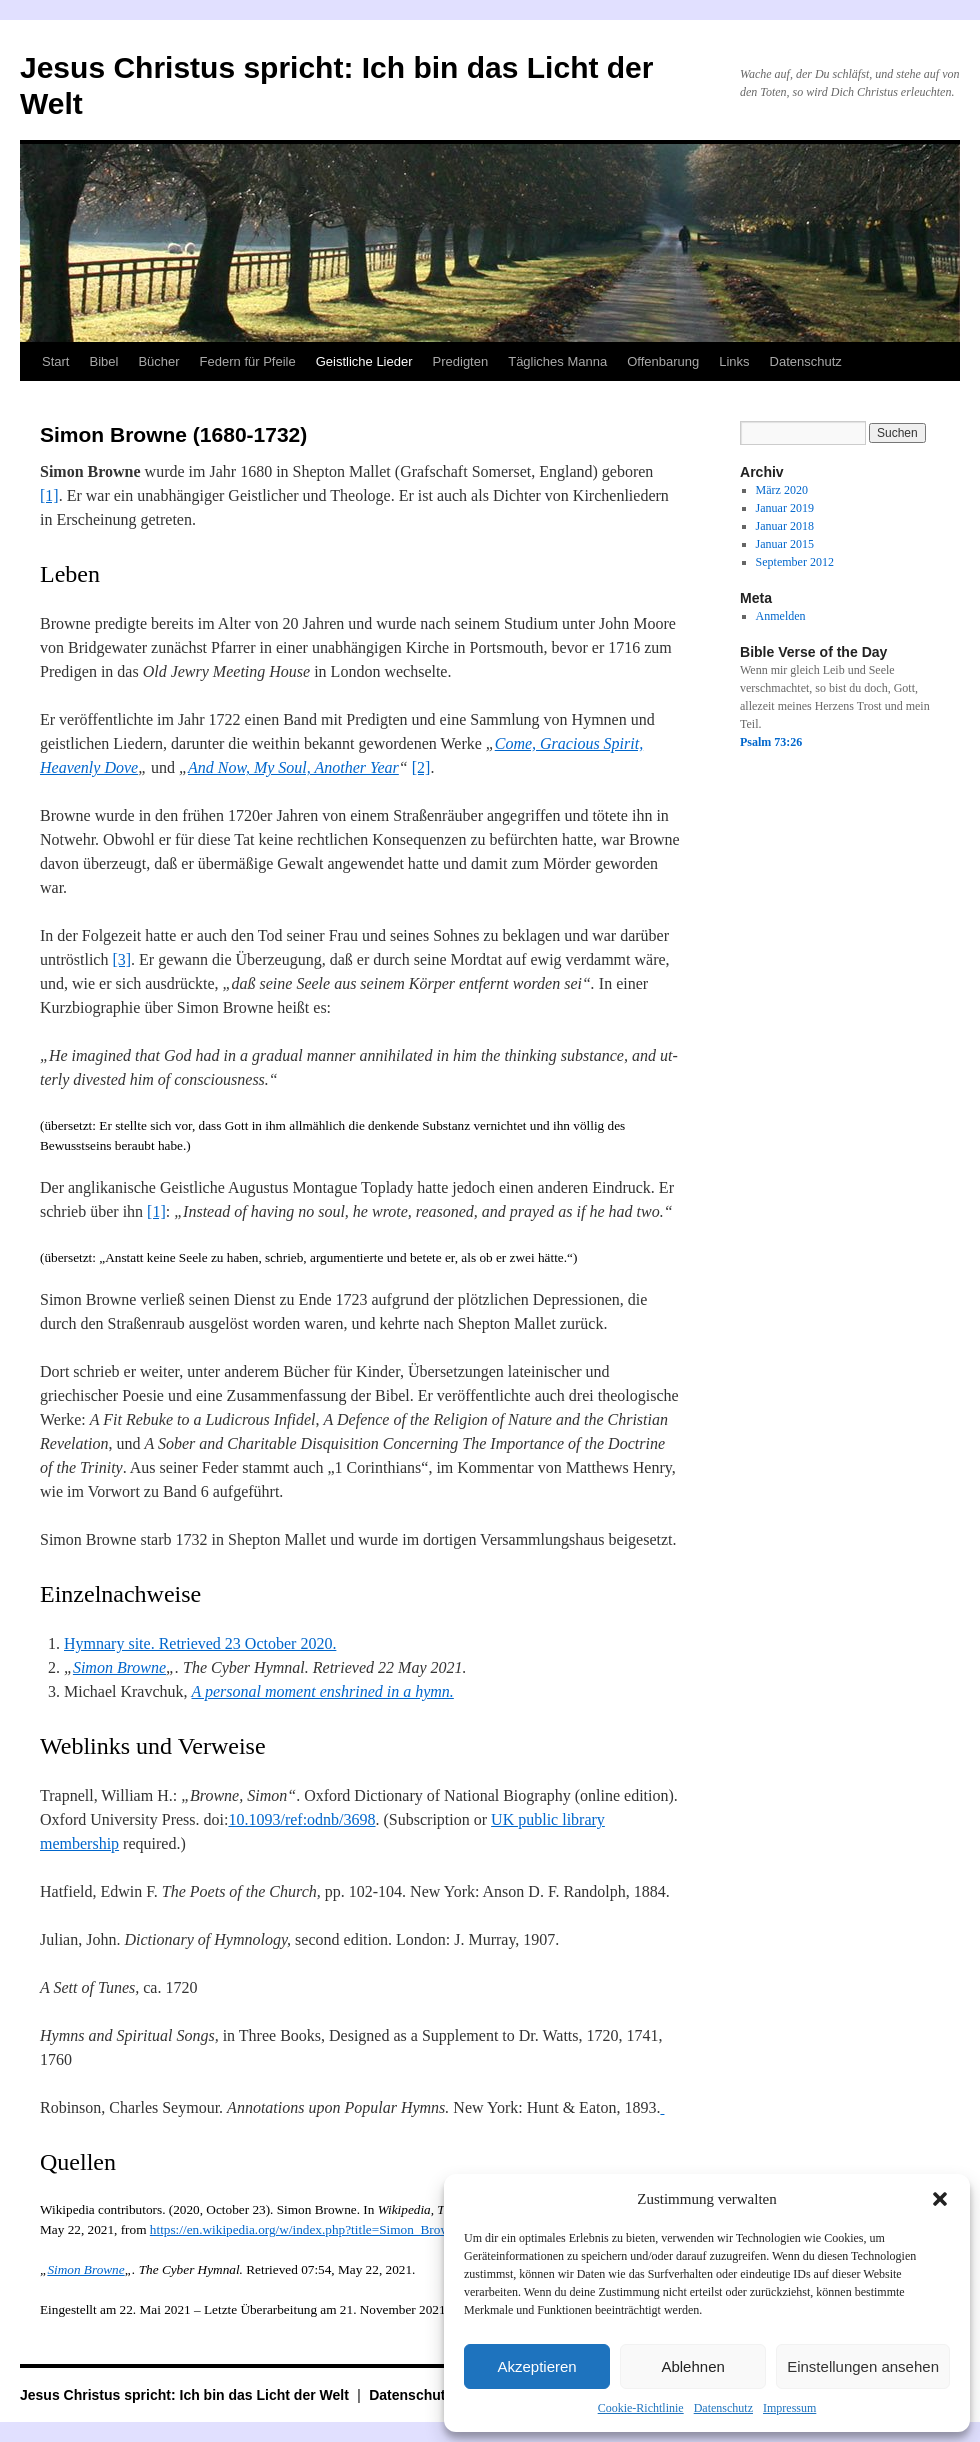  Describe the element at coordinates (248, 361) in the screenshot. I see `Federn für Pfeile` at that location.